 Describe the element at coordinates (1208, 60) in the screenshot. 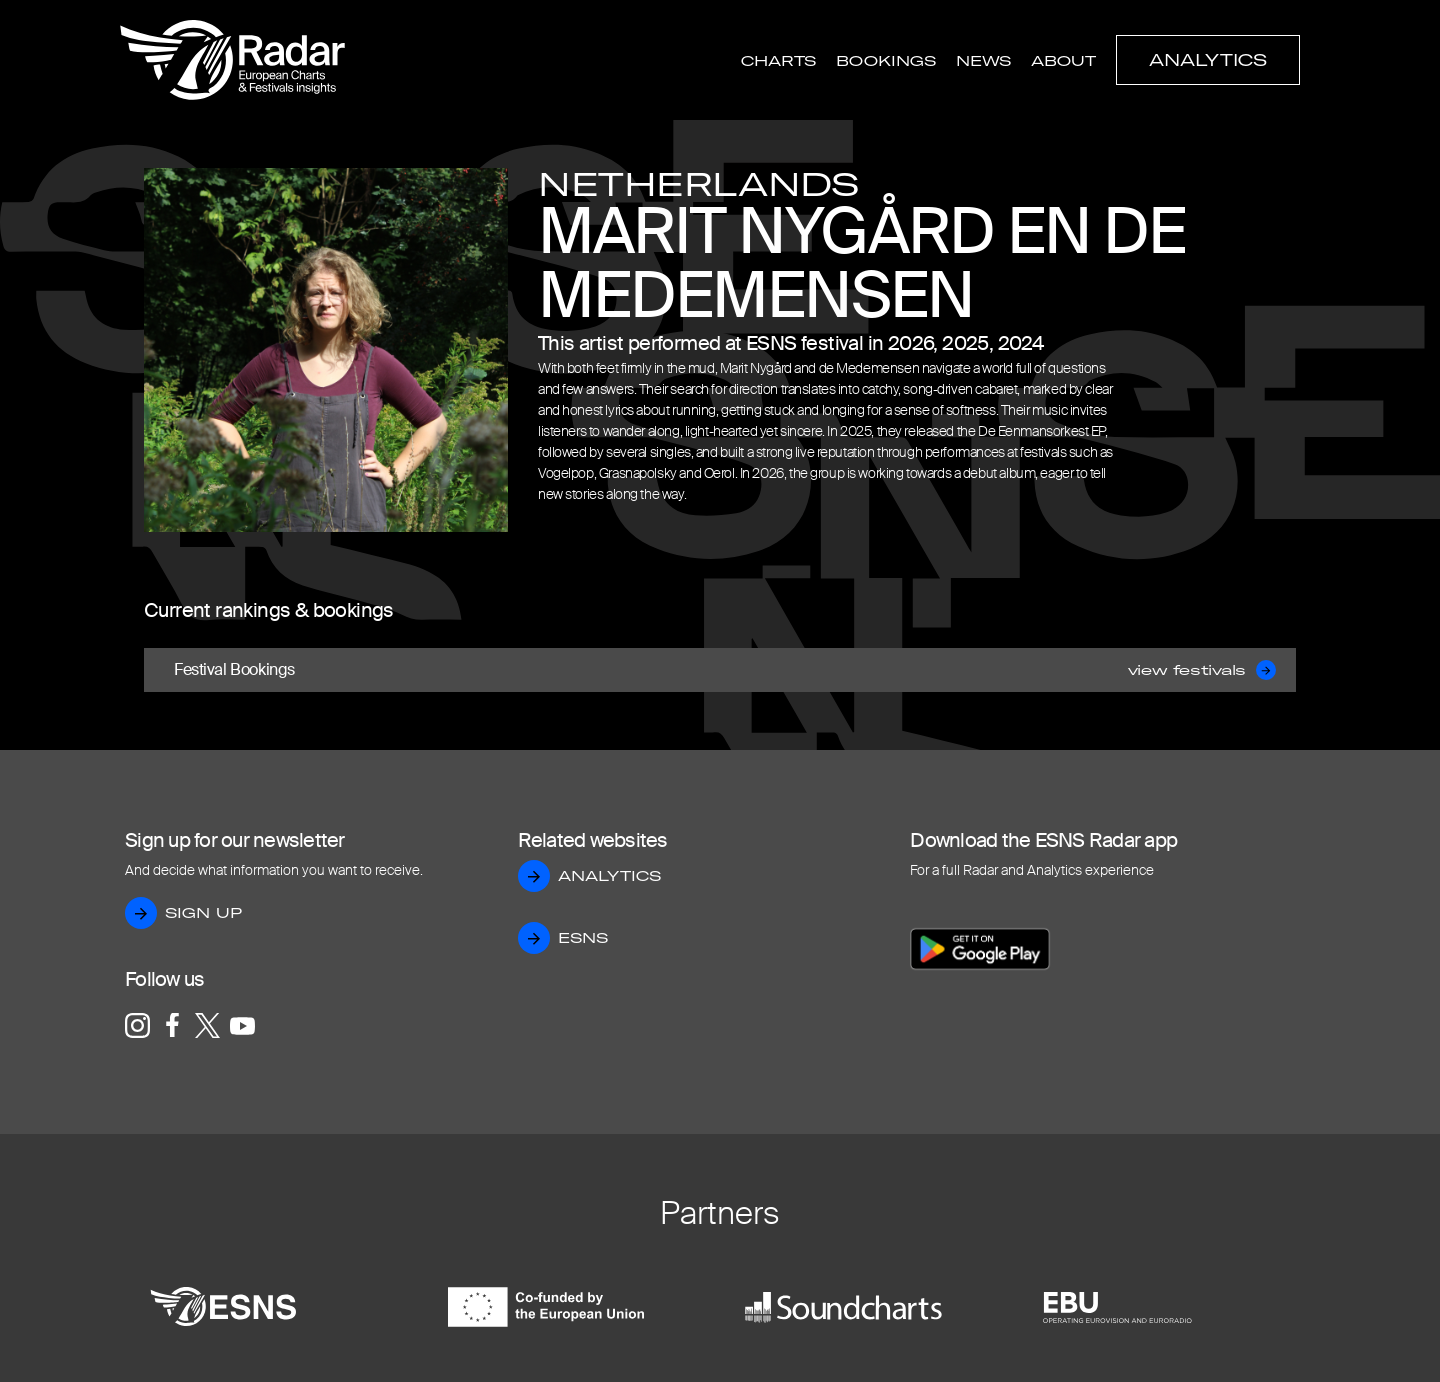

I see `Analytics` at that location.